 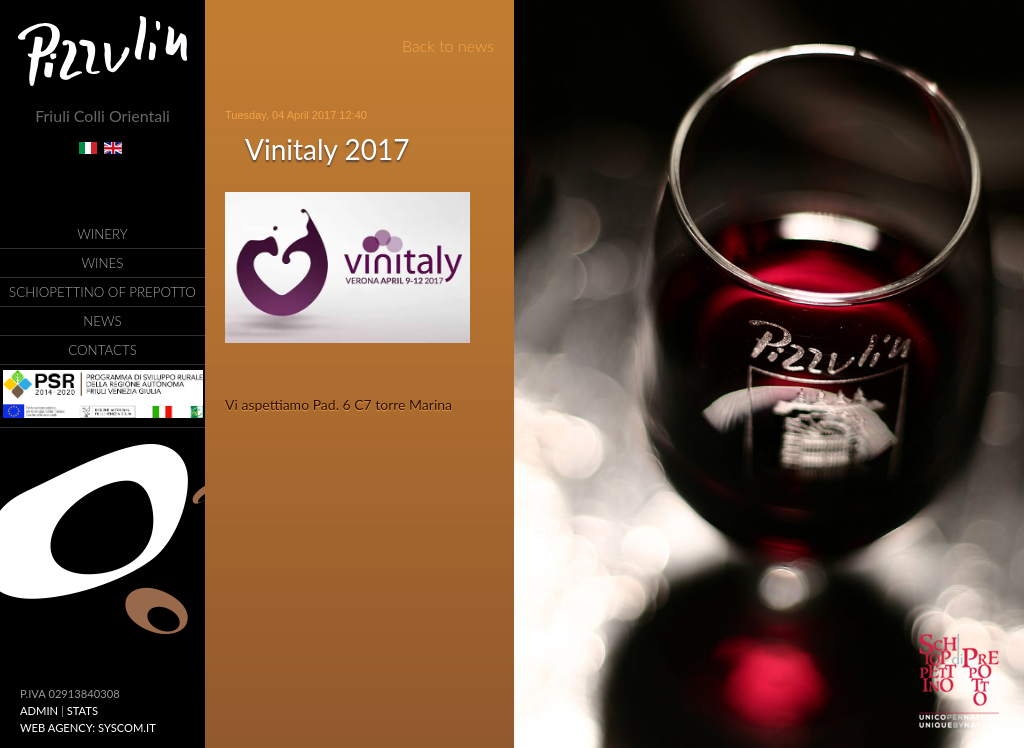 What do you see at coordinates (88, 727) in the screenshot?
I see `Web Agency: Syscom.it` at bounding box center [88, 727].